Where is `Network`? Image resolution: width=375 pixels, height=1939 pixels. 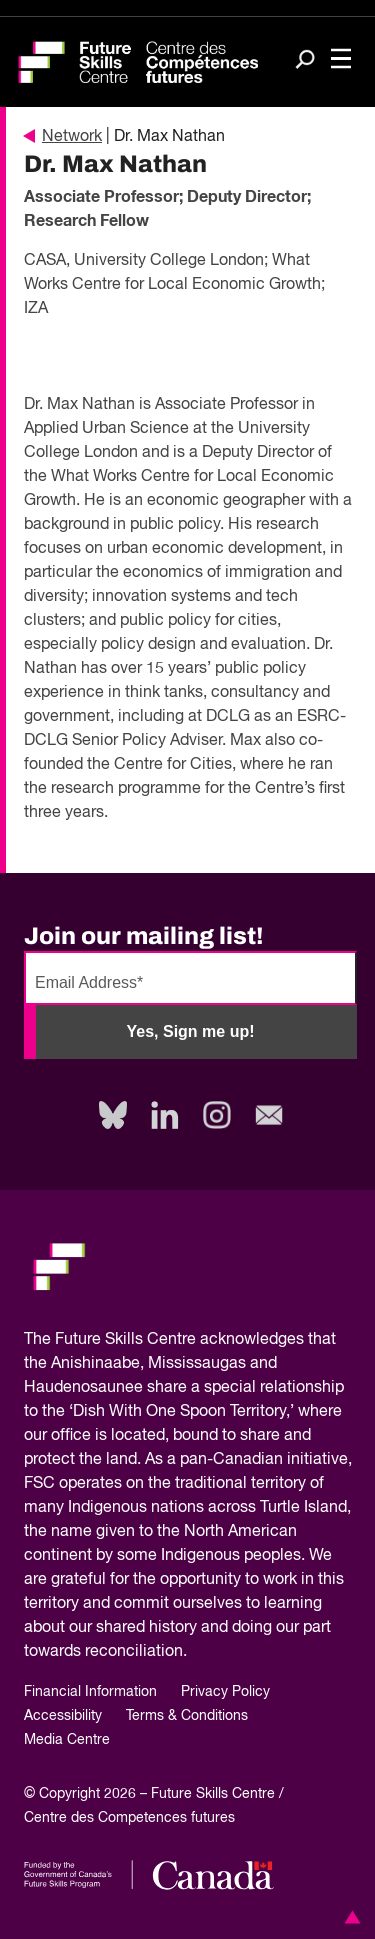
Network is located at coordinates (63, 137).